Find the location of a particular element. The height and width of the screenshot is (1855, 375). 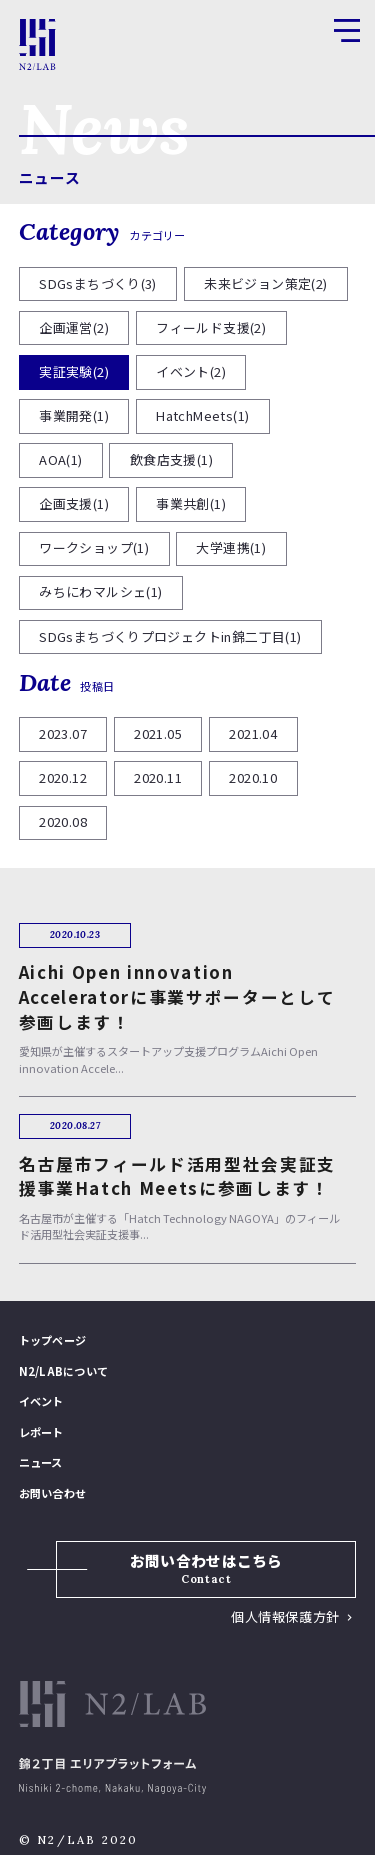

企画運営(2) is located at coordinates (74, 327).